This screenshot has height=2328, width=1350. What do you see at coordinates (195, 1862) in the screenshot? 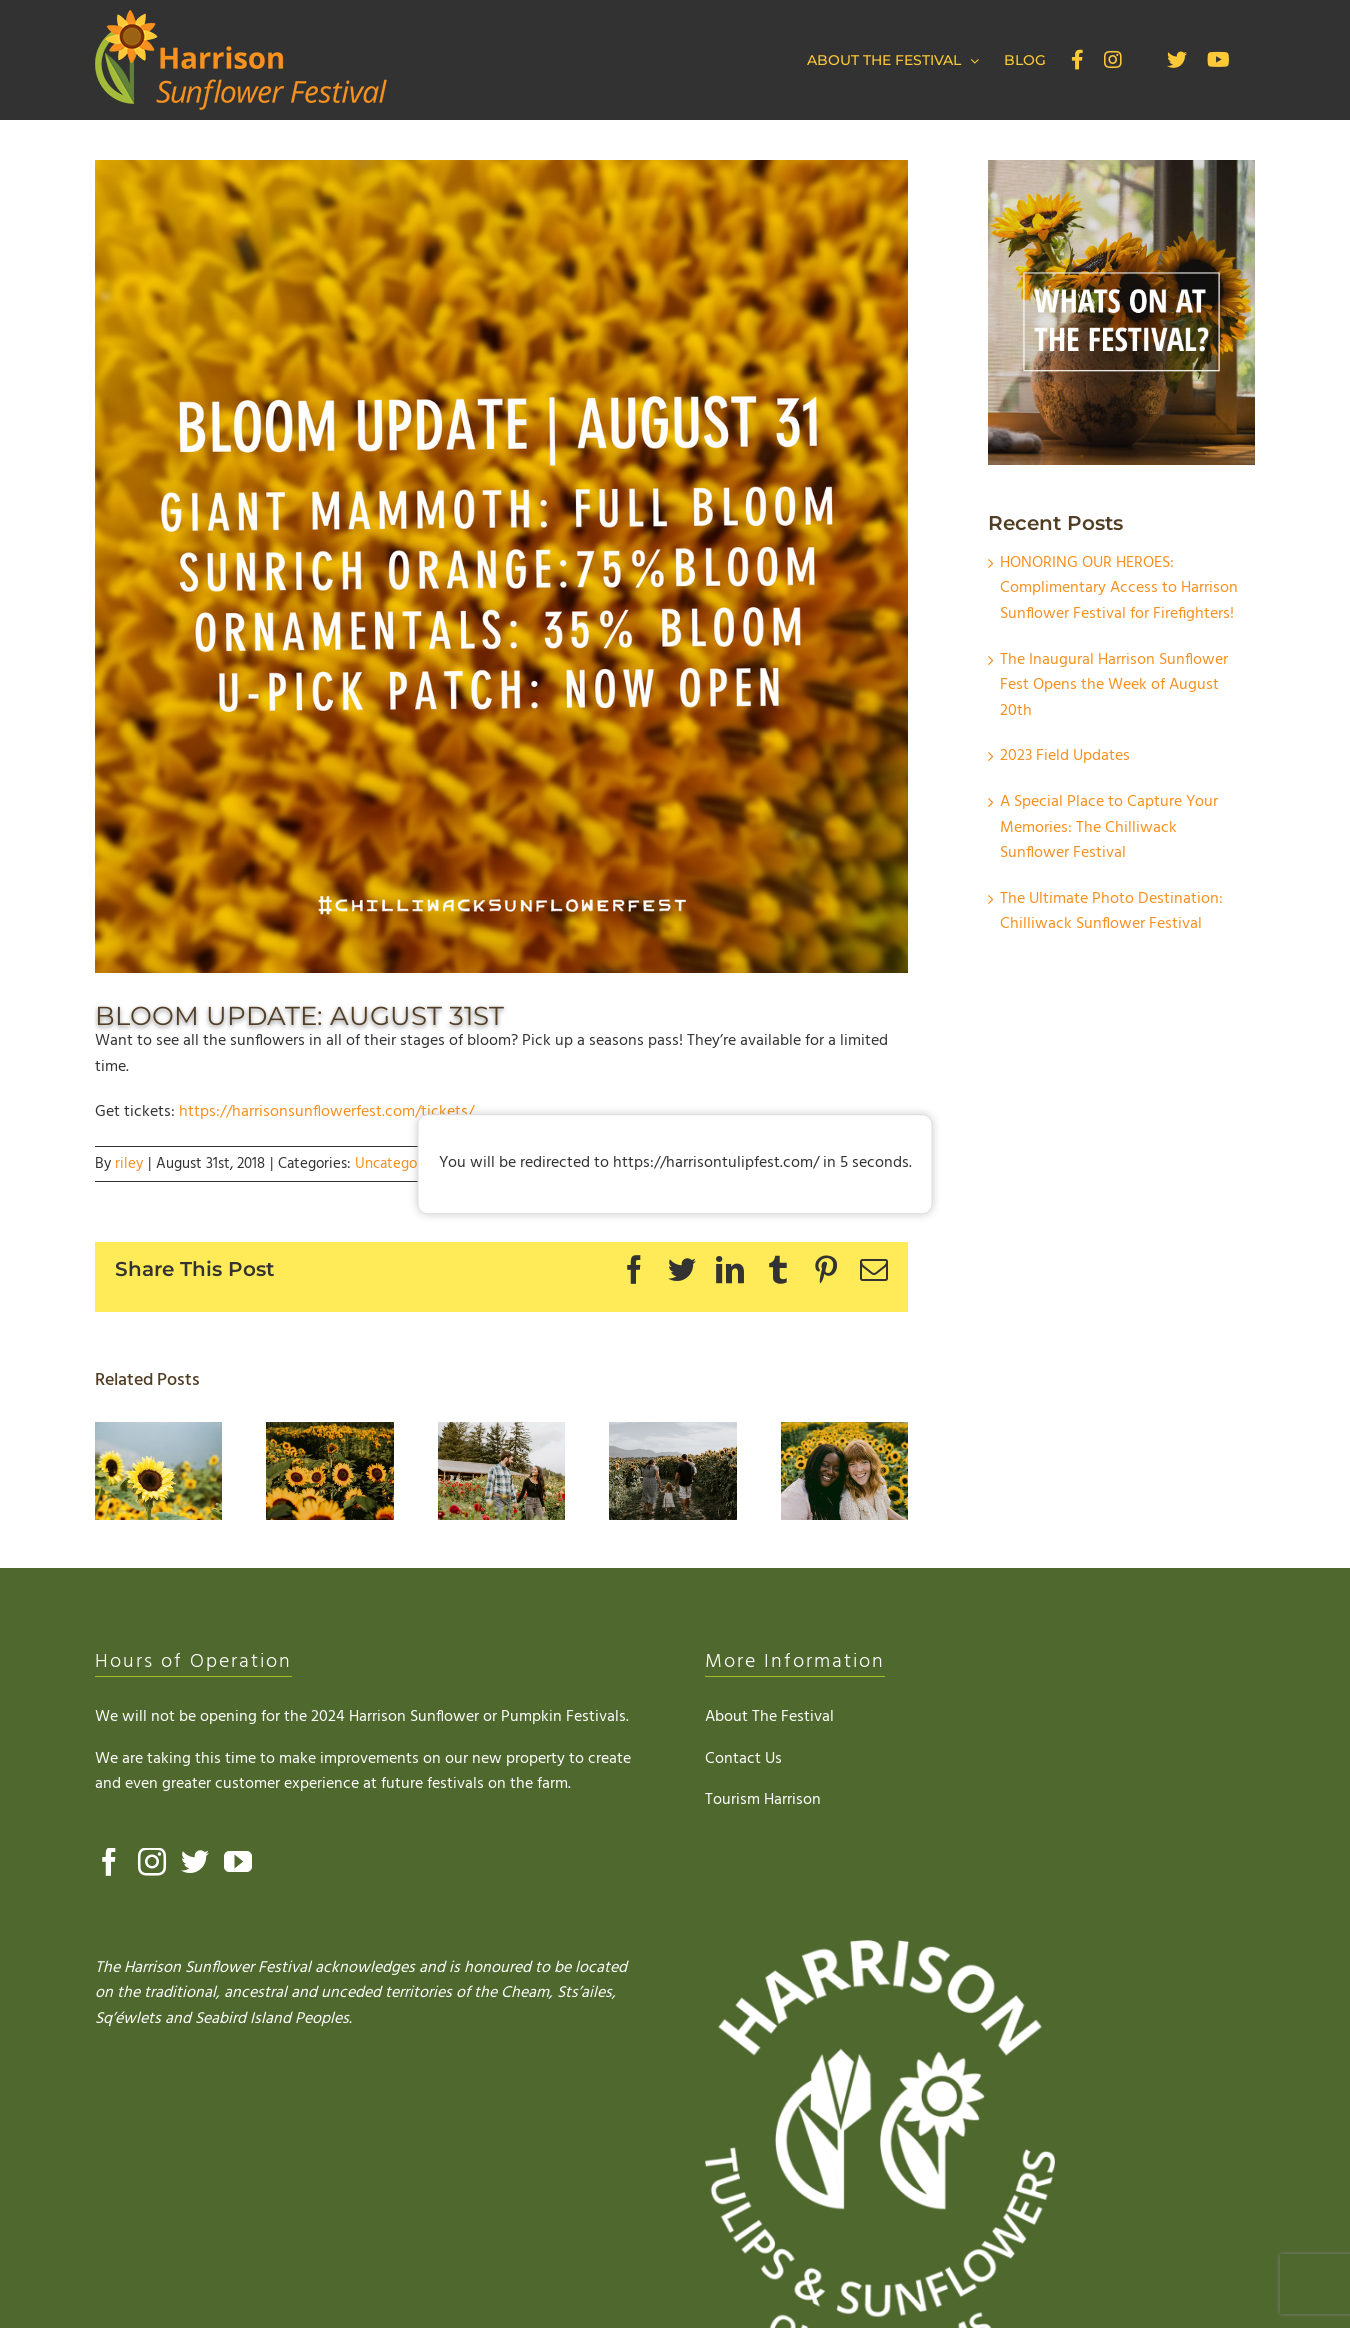
I see `[Twitter]` at bounding box center [195, 1862].